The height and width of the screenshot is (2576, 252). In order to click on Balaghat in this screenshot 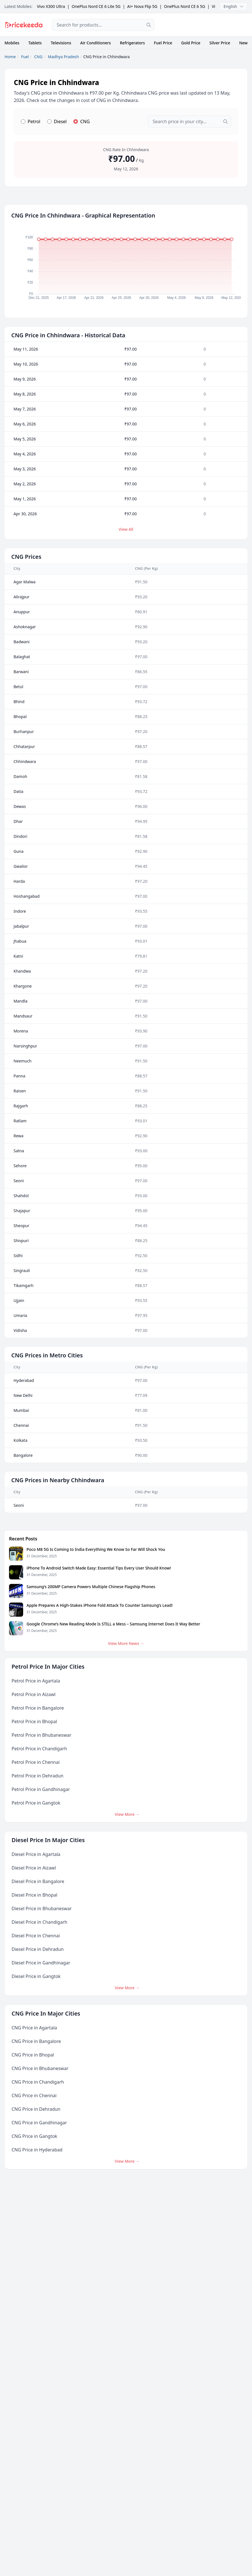, I will do `click(22, 656)`.